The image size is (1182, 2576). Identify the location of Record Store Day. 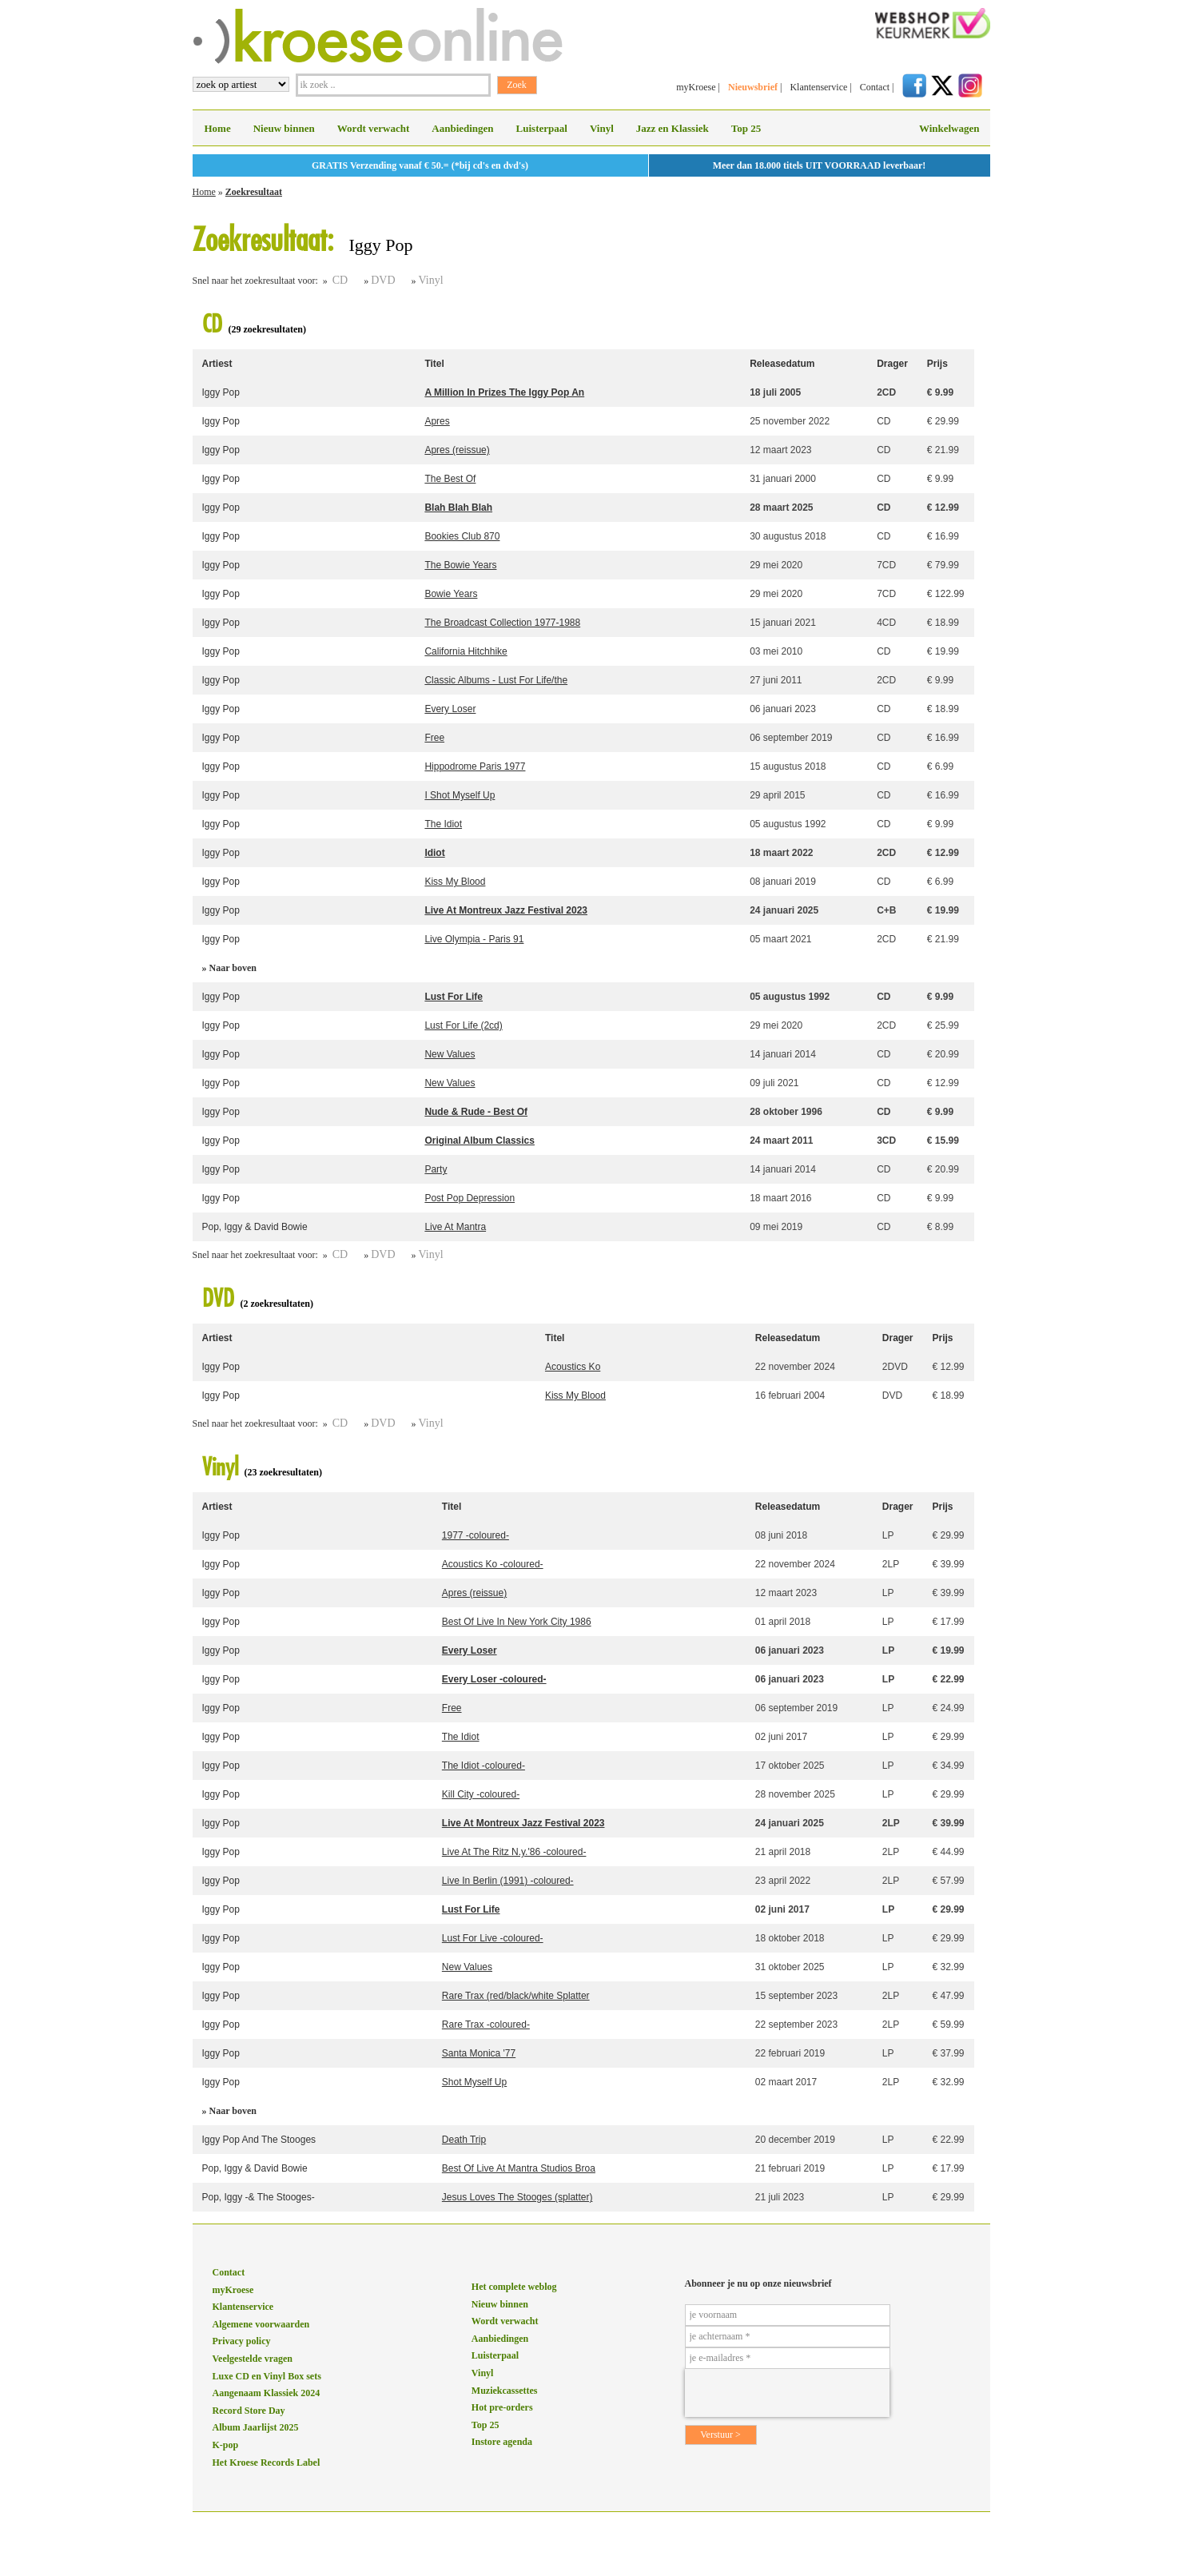
(249, 2410).